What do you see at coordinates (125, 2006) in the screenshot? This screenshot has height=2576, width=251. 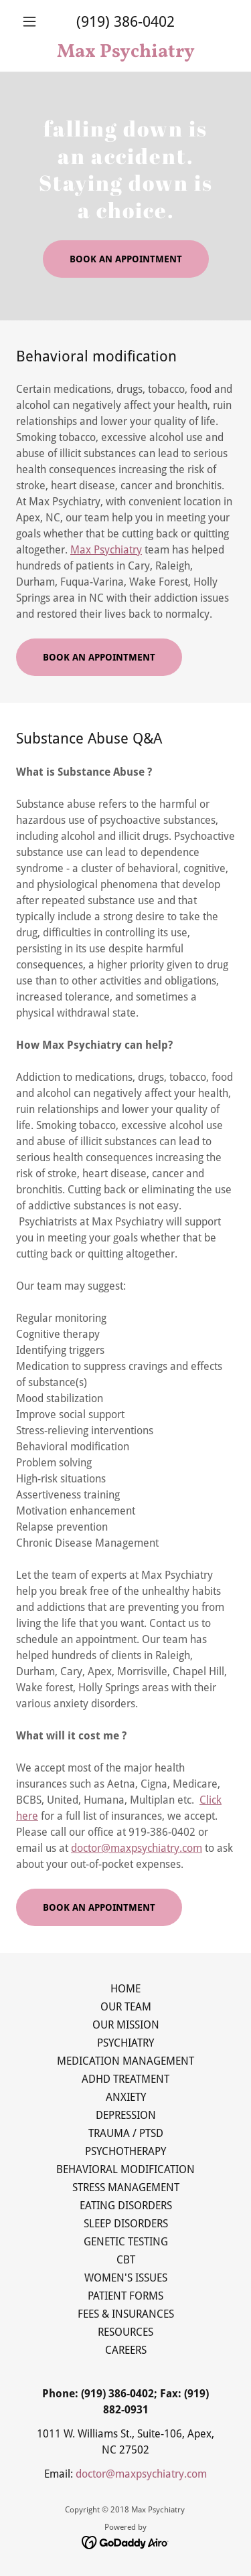 I see `OUR TEAM [link]` at bounding box center [125, 2006].